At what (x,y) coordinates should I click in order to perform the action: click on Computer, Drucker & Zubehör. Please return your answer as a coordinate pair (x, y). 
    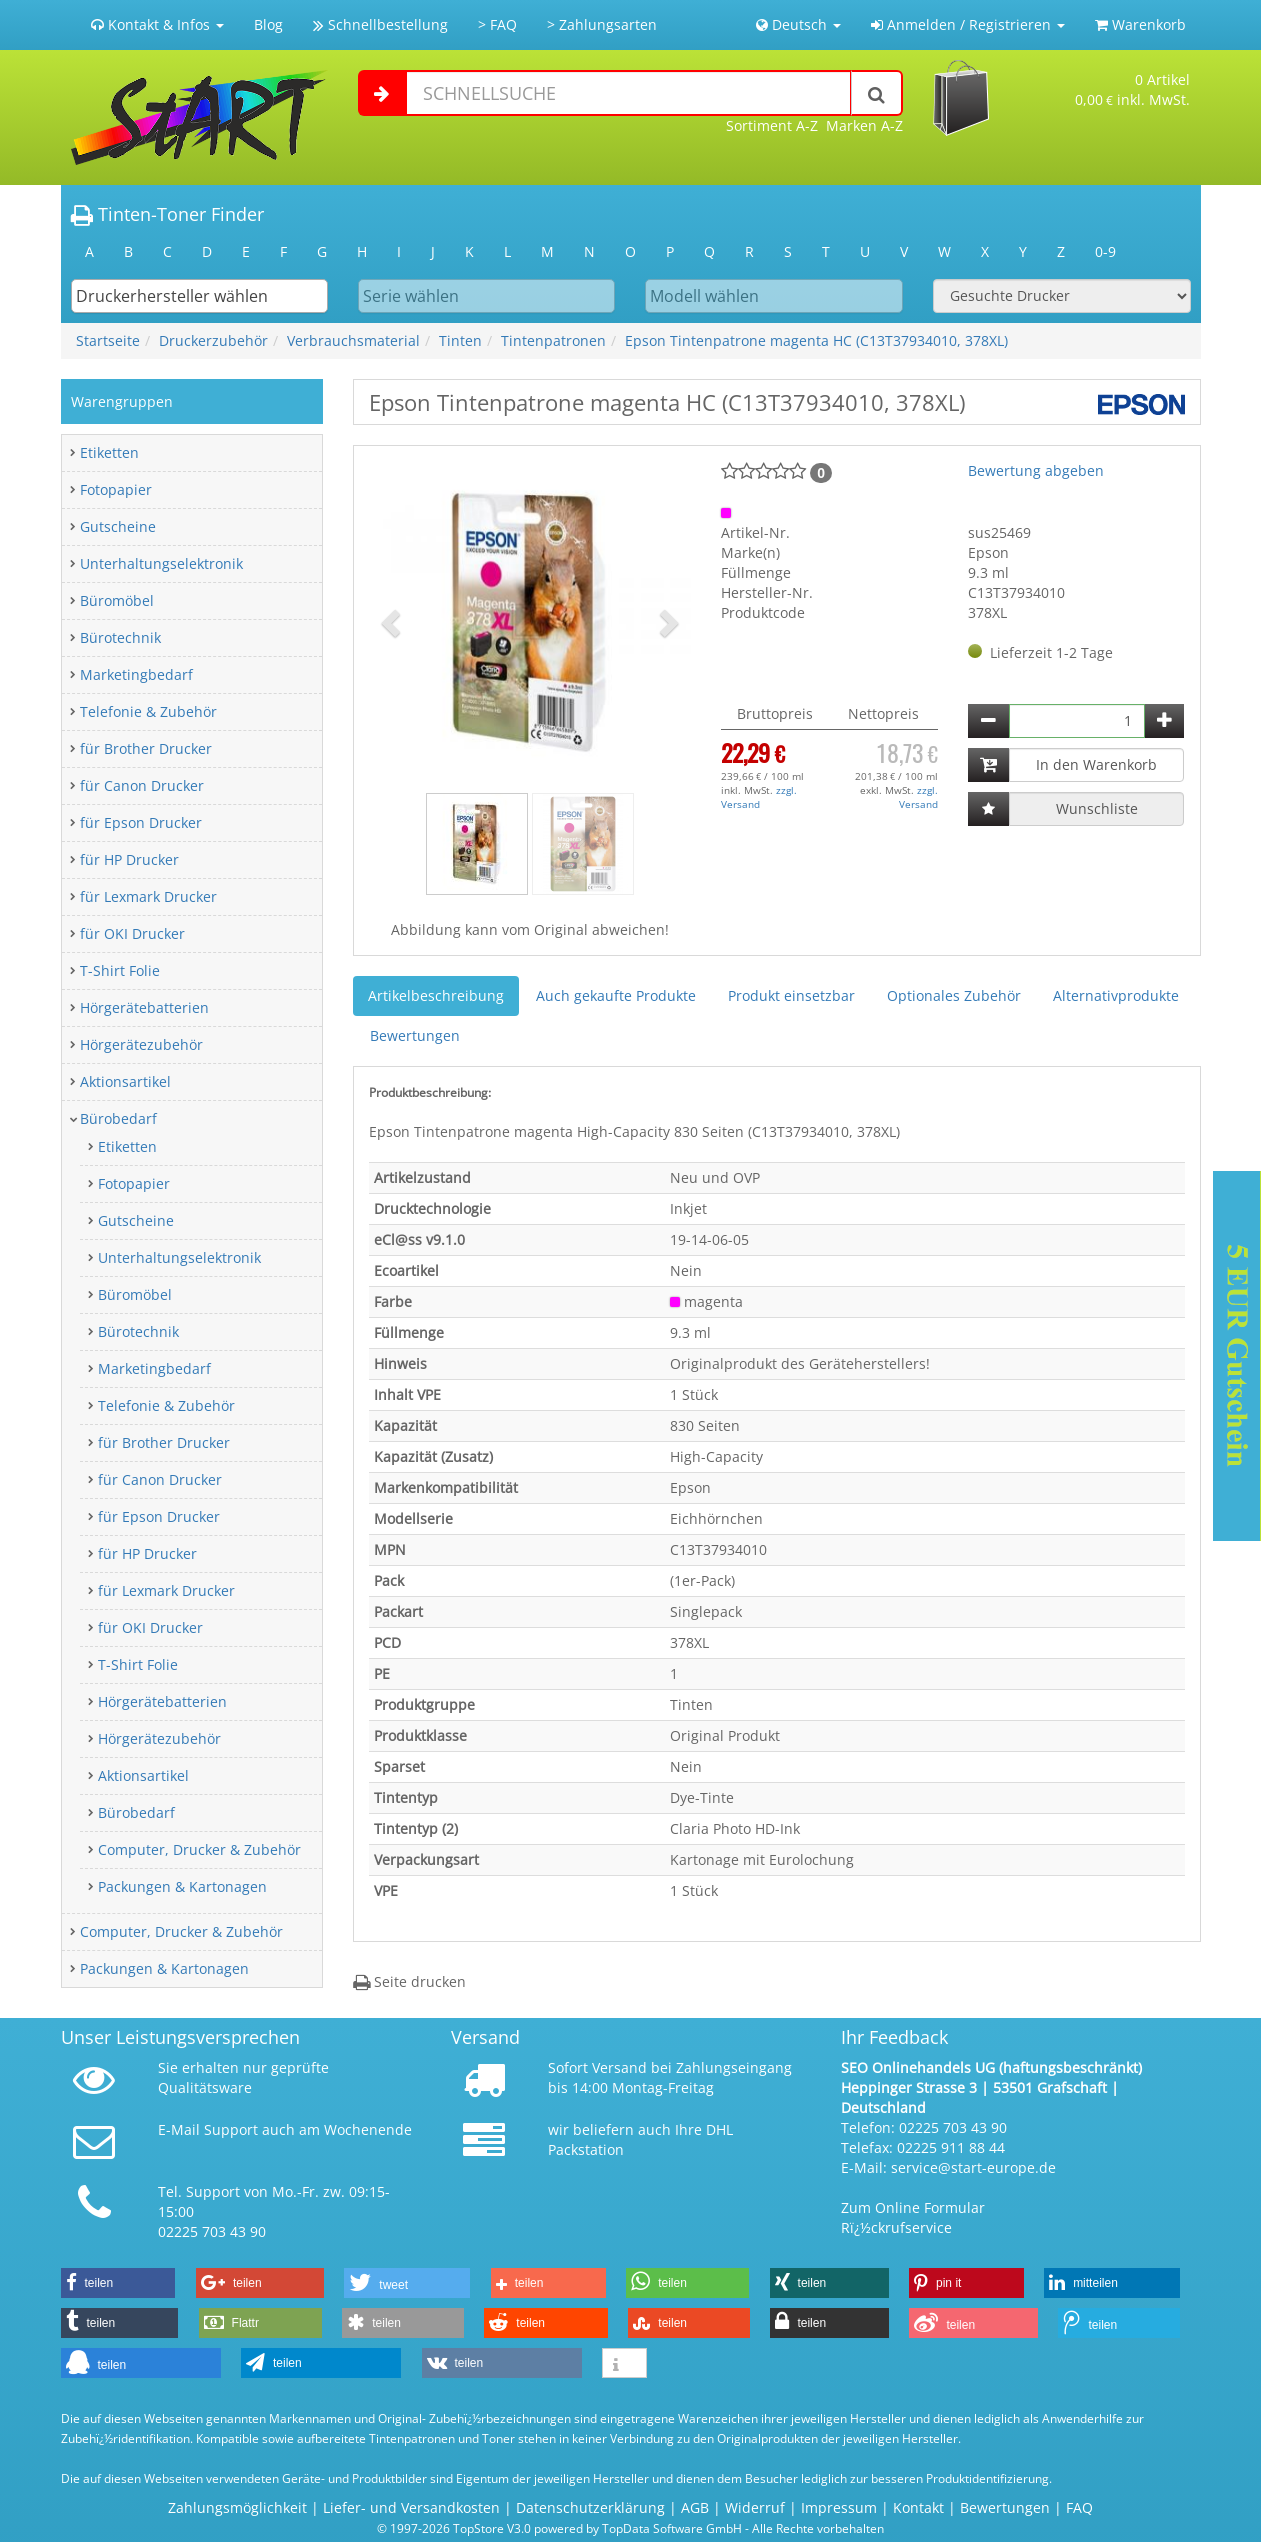
    Looking at the image, I should click on (199, 1849).